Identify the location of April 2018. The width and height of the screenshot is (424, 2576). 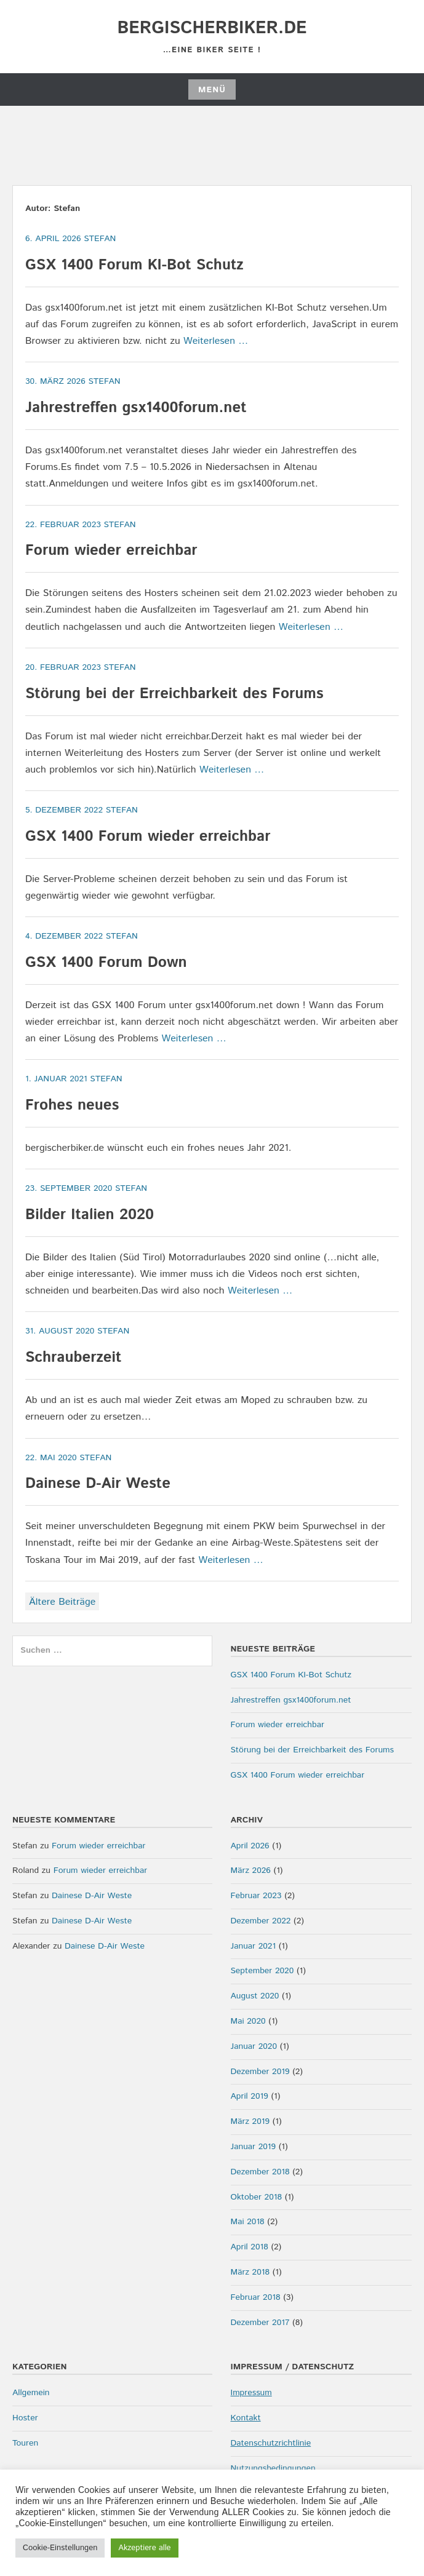
(249, 2247).